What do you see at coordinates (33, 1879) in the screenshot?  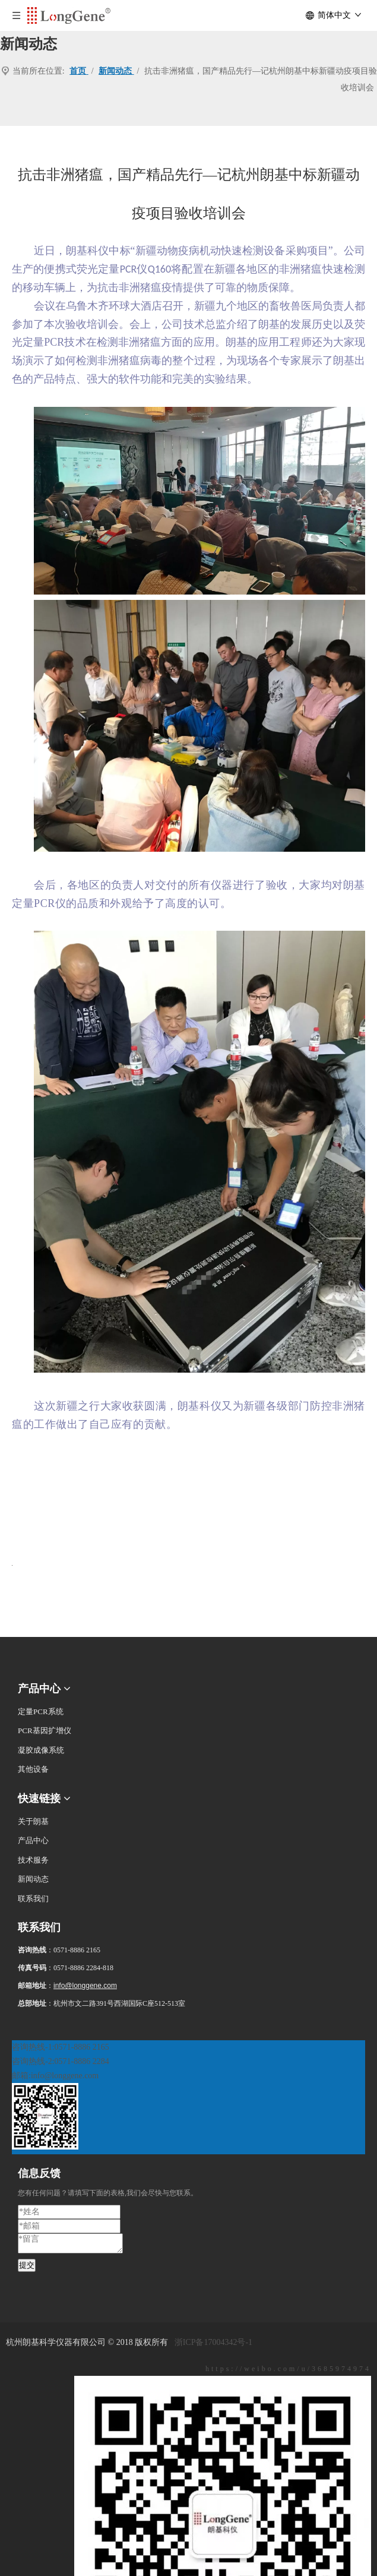 I see `新闻动态` at bounding box center [33, 1879].